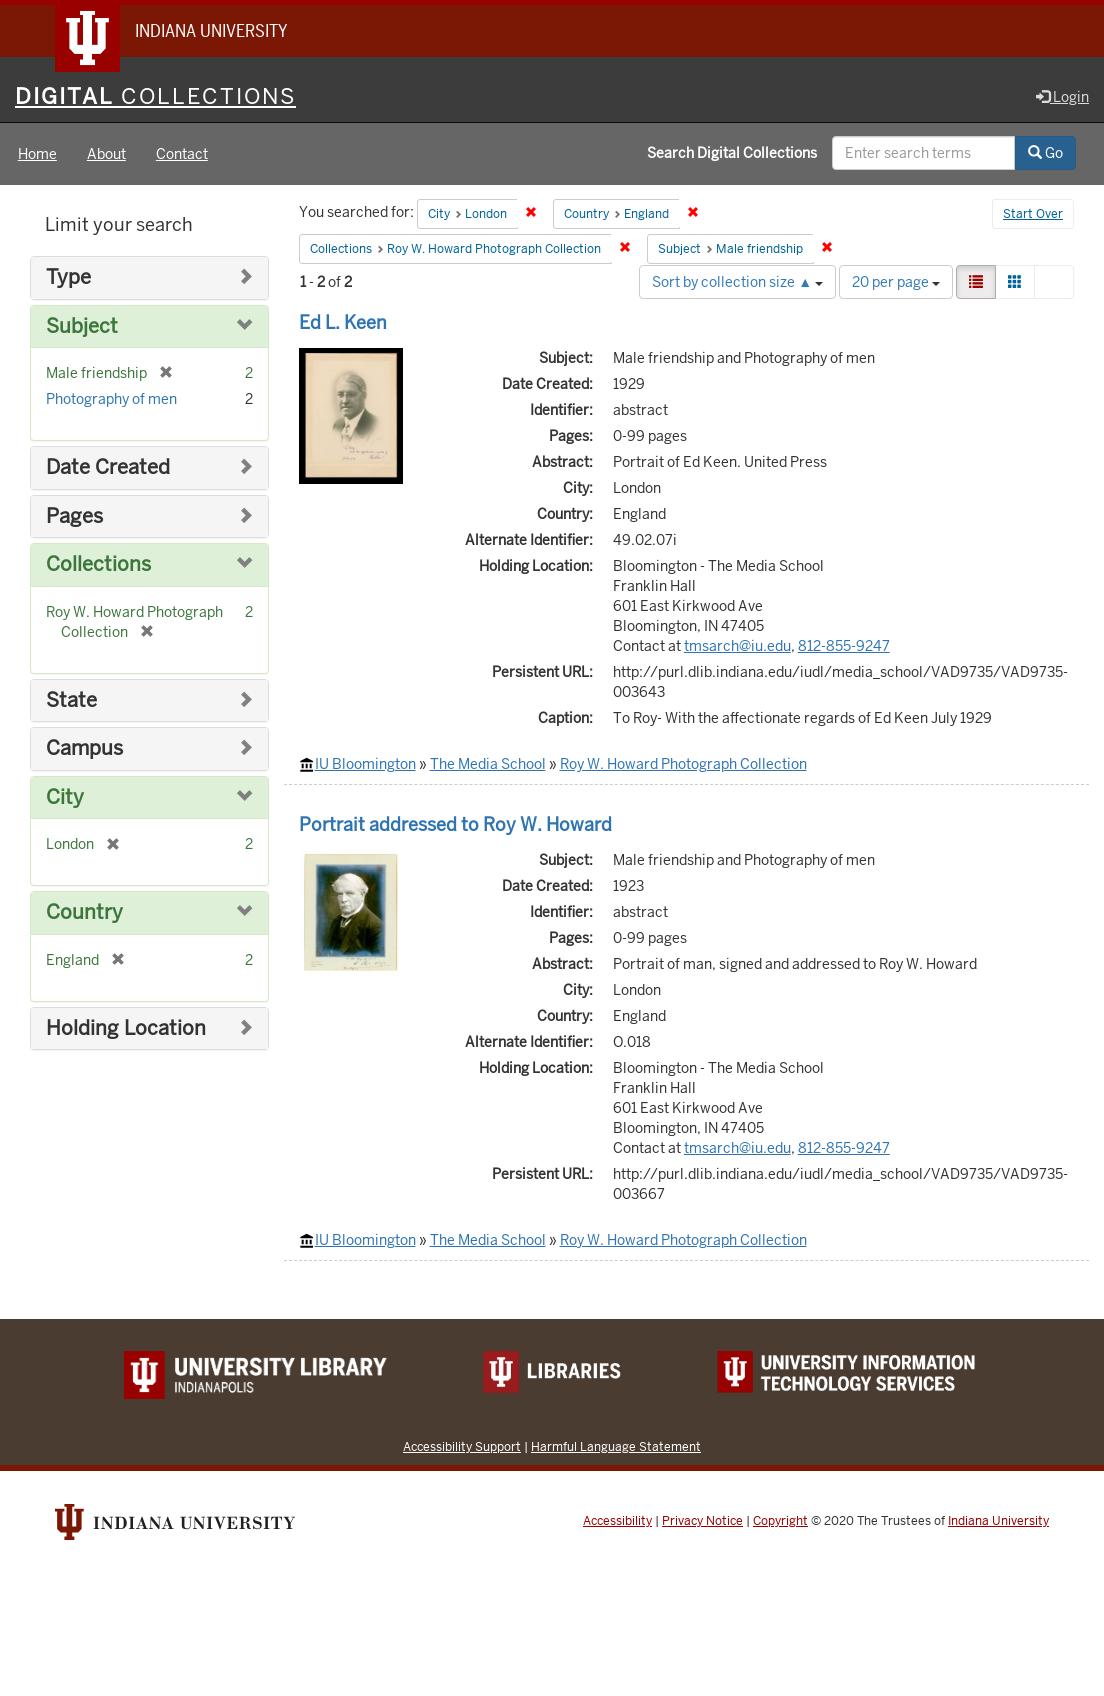  What do you see at coordinates (84, 912) in the screenshot?
I see `Country` at bounding box center [84, 912].